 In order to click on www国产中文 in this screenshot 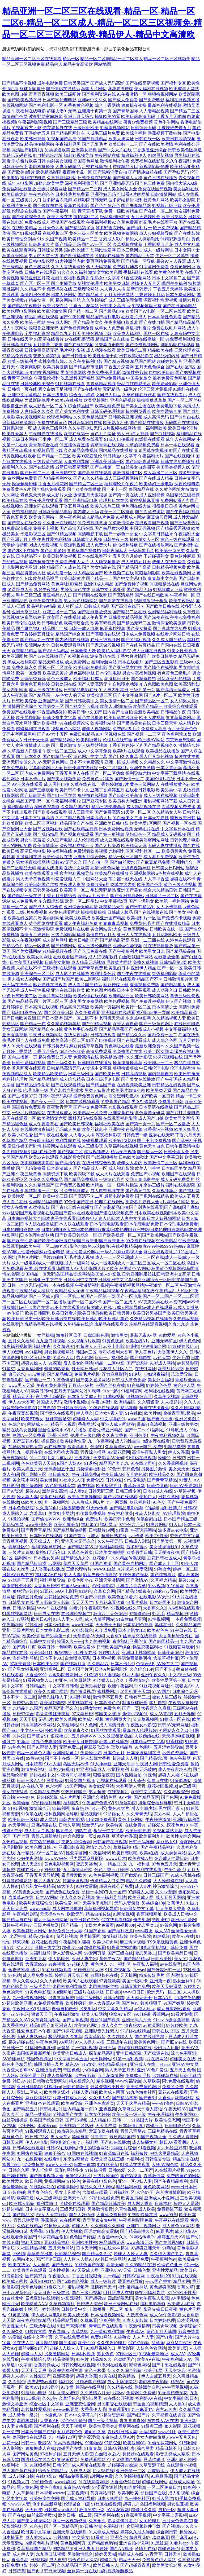, I will do `click(158, 2281)`.